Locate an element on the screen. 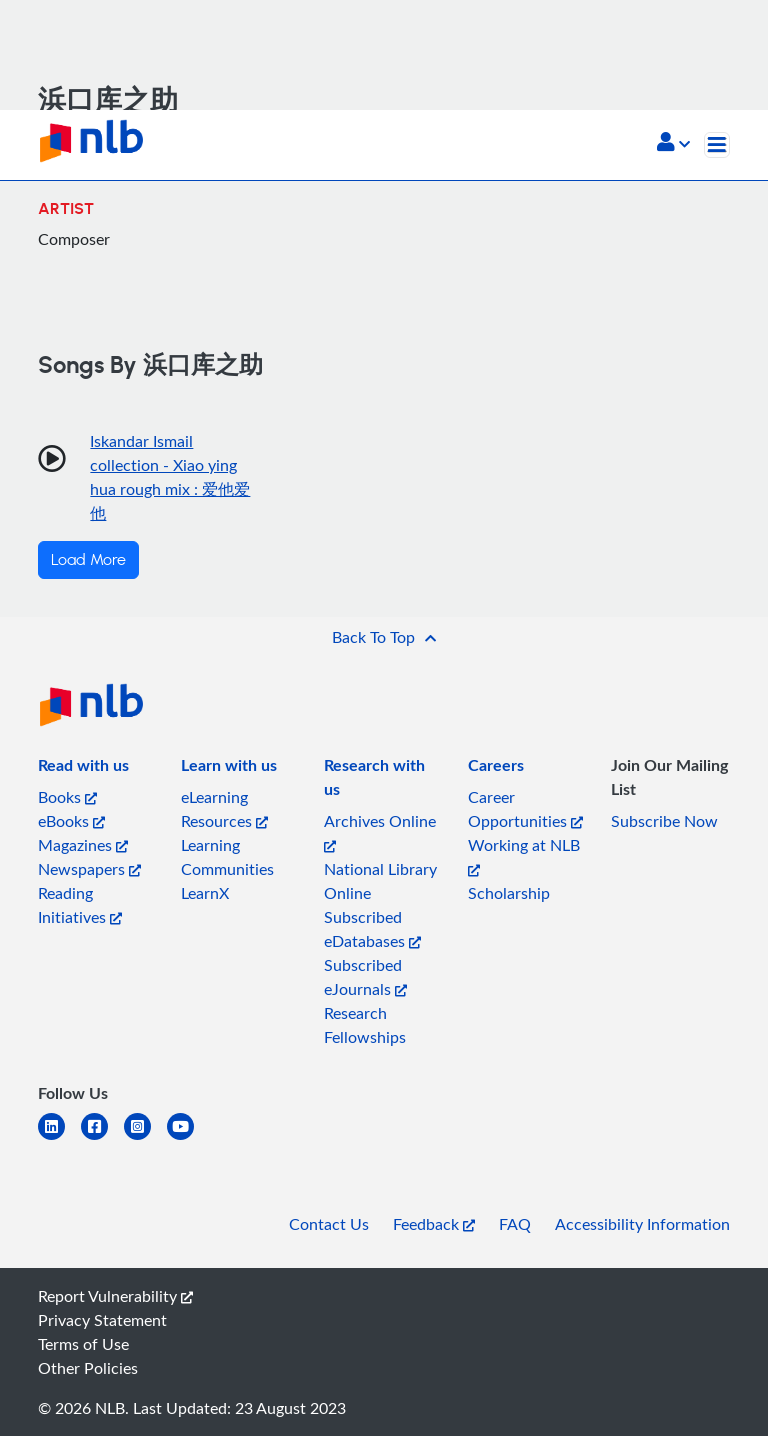 This screenshot has height=1436, width=768. Books is located at coordinates (67, 797).